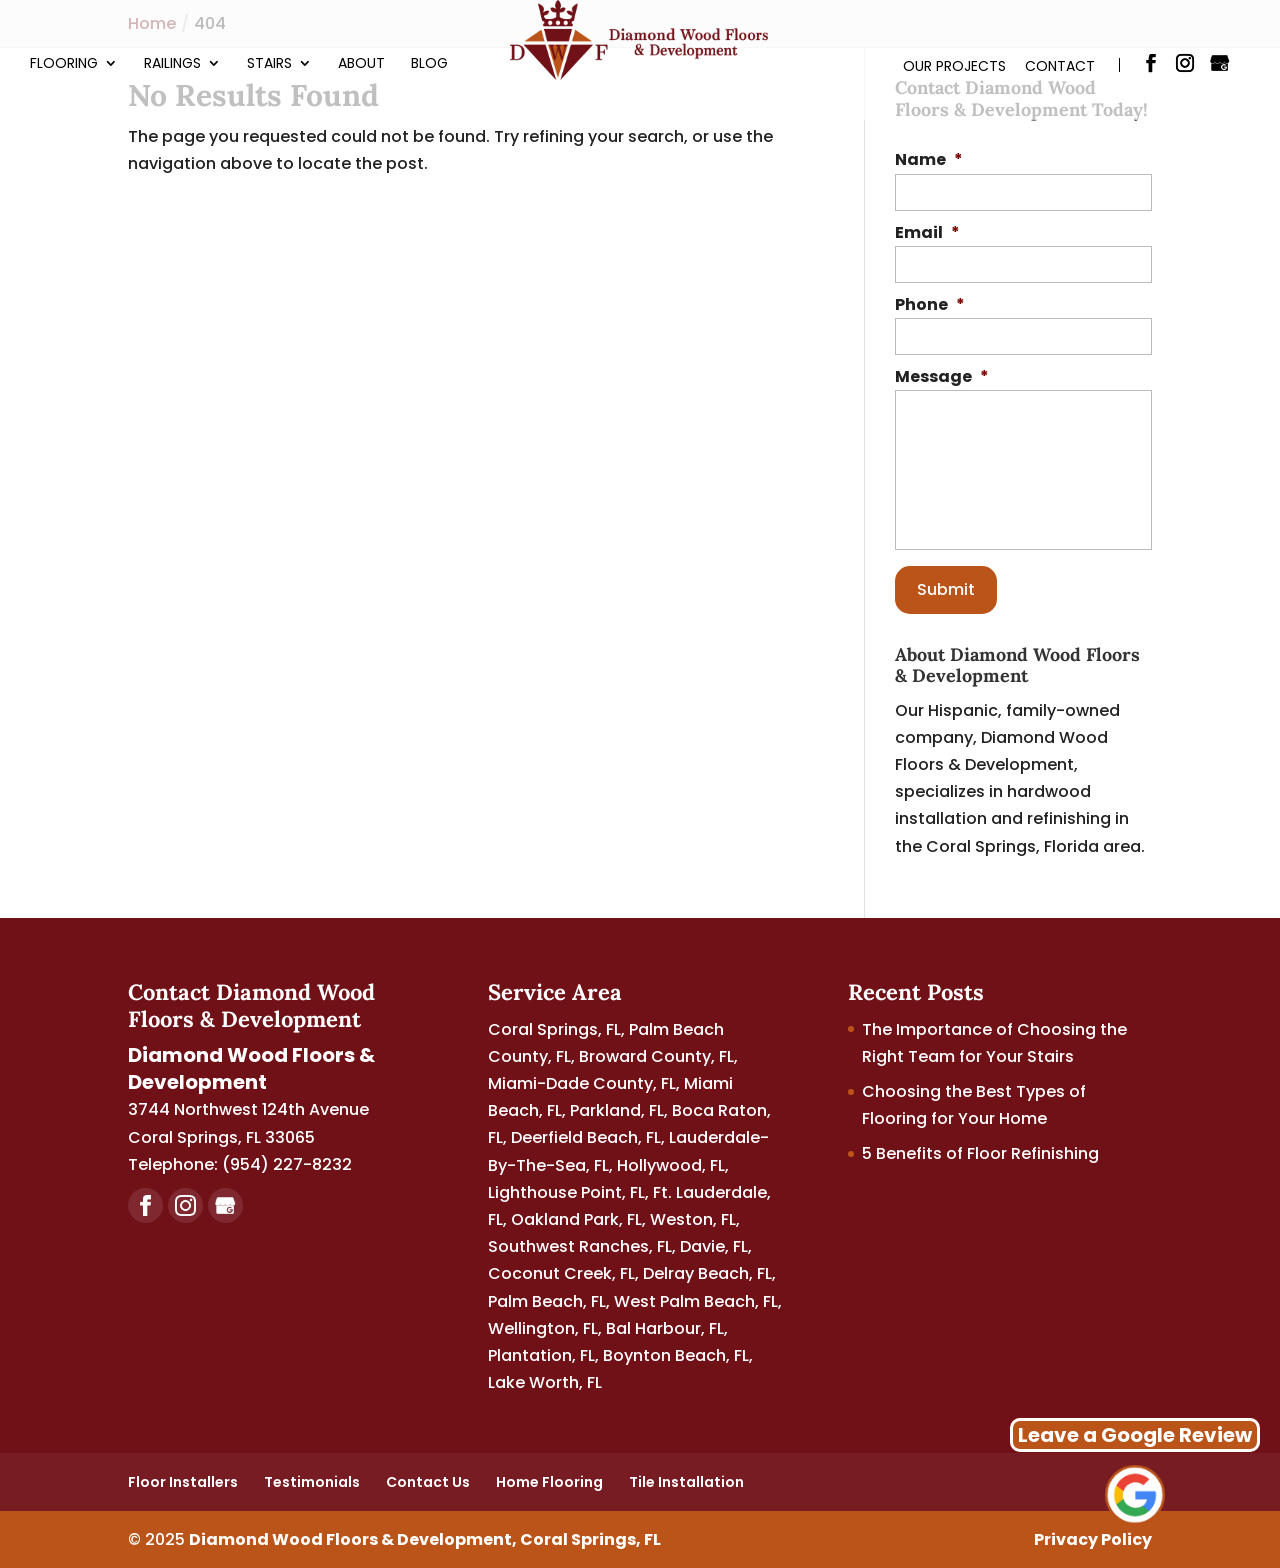 The height and width of the screenshot is (1568, 1280). I want to click on Testimonials, so click(312, 1482).